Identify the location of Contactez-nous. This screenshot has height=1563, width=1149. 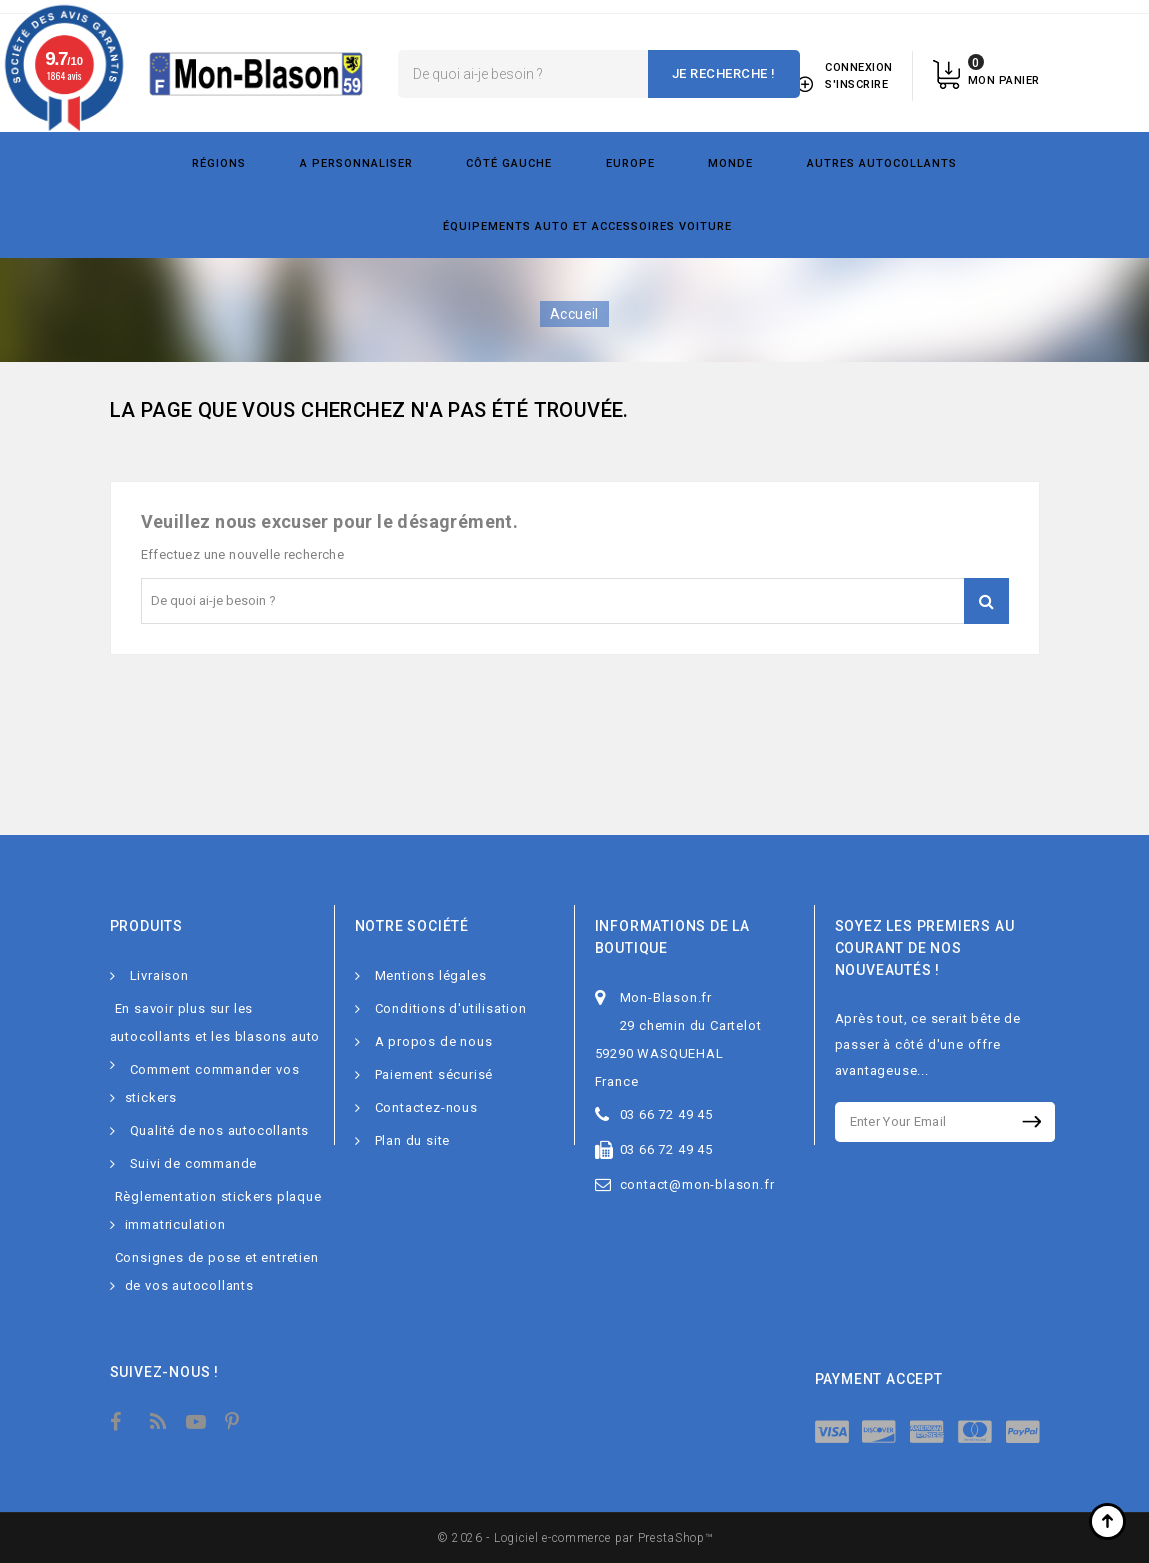
(426, 1107).